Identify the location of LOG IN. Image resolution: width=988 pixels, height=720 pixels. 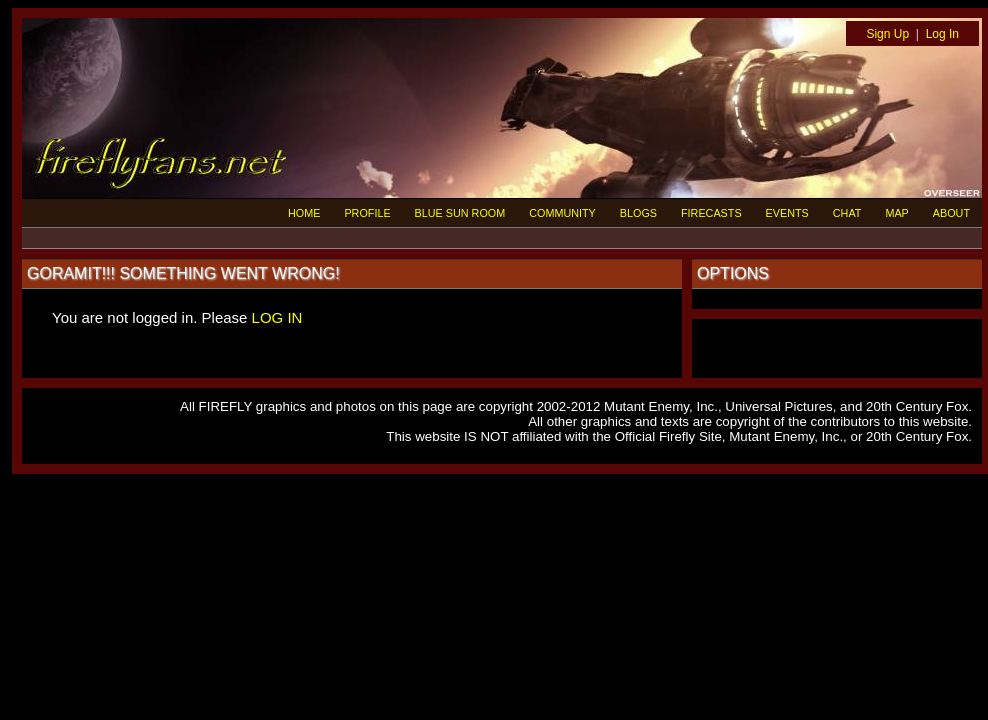
(277, 317).